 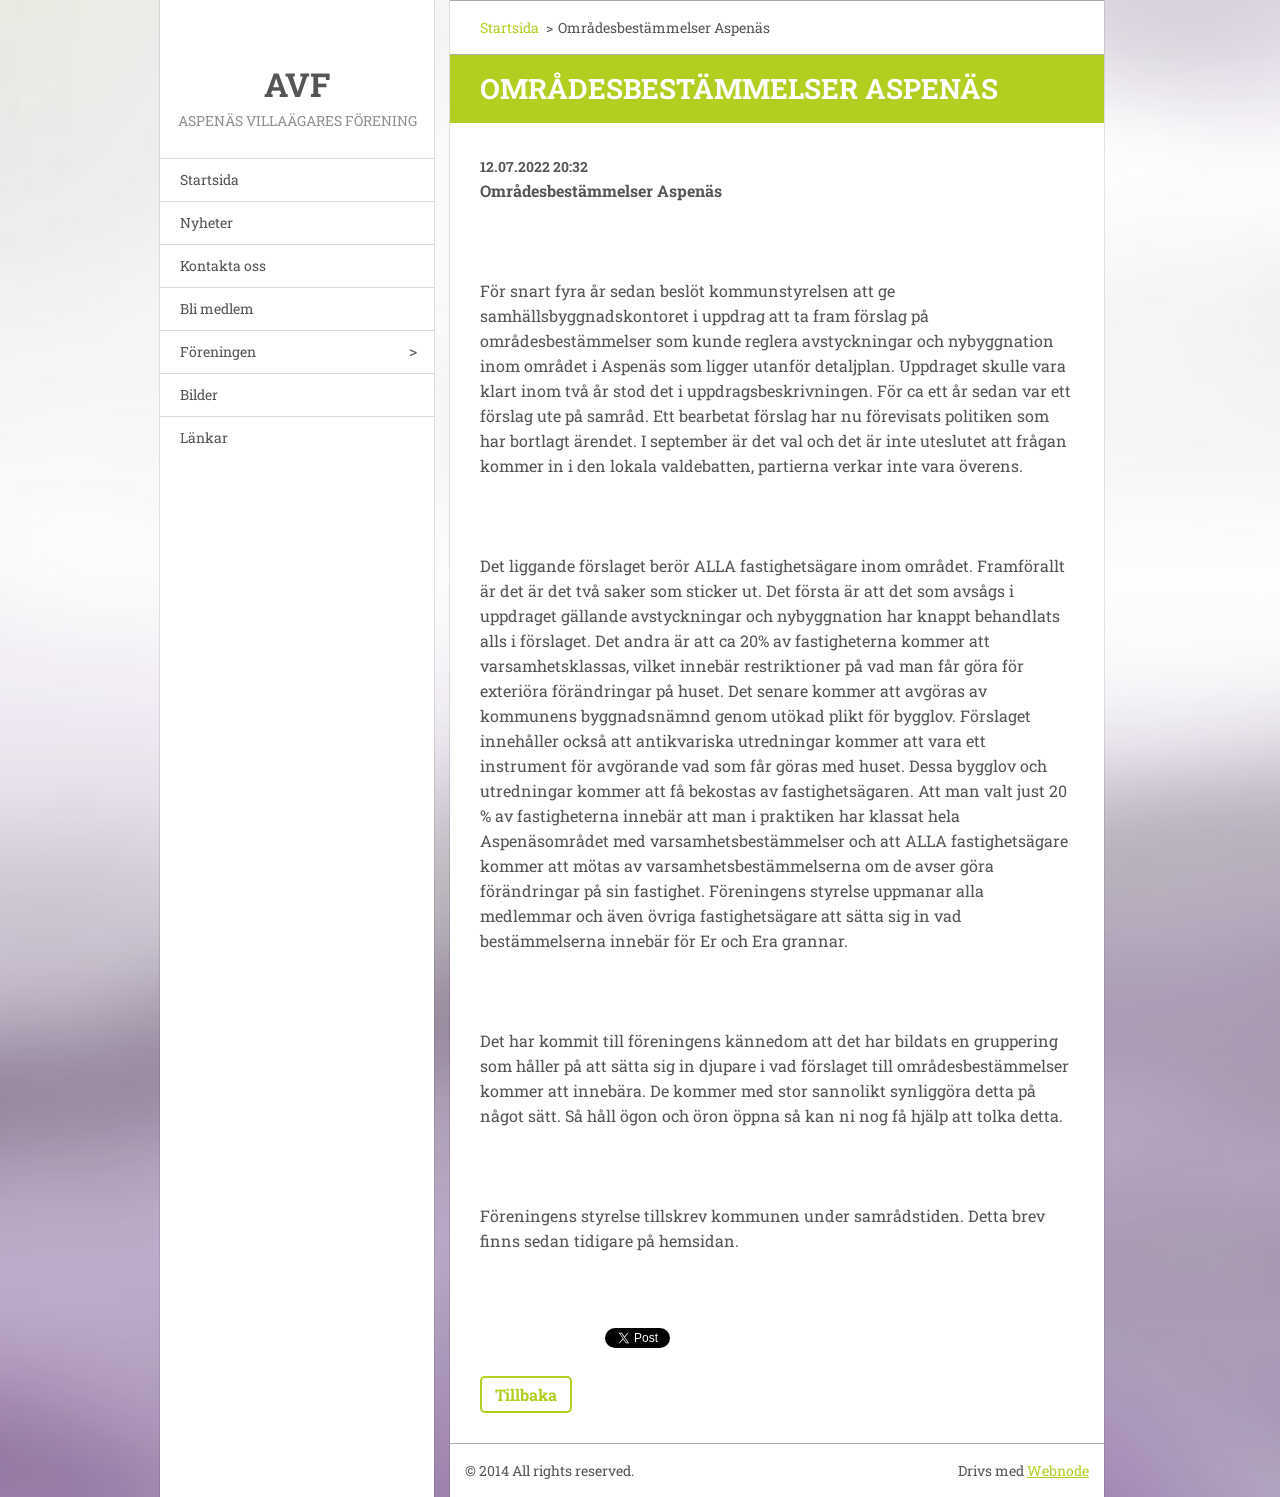 What do you see at coordinates (526, 1394) in the screenshot?
I see `Tillbaka` at bounding box center [526, 1394].